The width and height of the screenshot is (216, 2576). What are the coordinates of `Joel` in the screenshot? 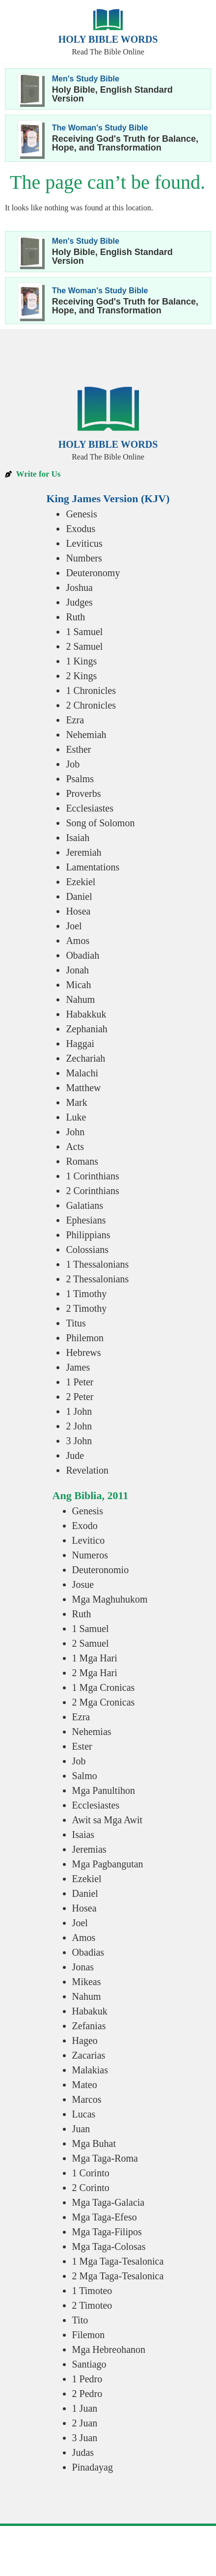 It's located at (73, 925).